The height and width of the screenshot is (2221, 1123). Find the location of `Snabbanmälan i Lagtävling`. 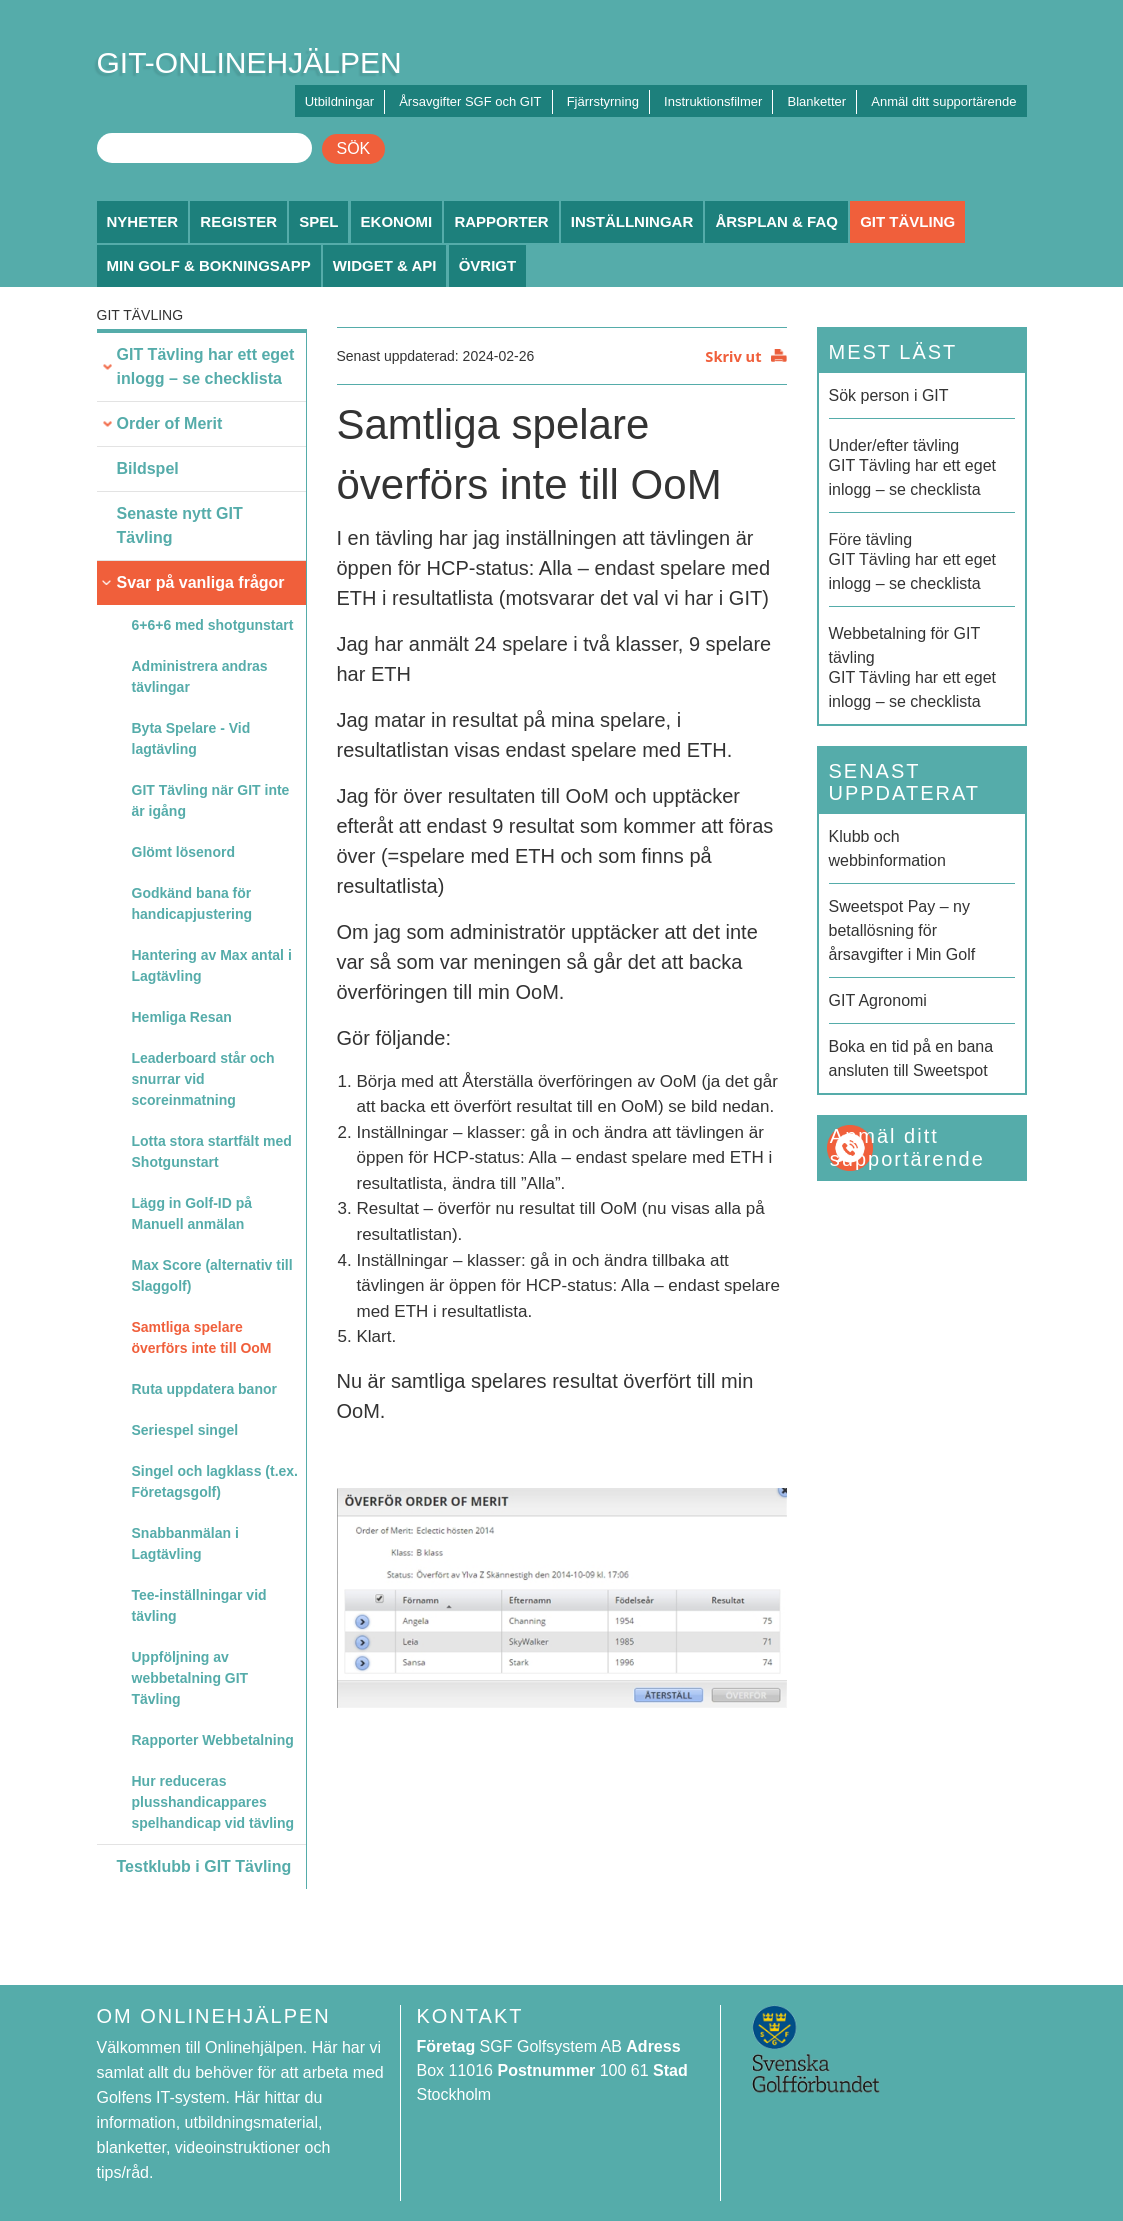

Snabbanmälan i Lagtävling is located at coordinates (185, 1543).